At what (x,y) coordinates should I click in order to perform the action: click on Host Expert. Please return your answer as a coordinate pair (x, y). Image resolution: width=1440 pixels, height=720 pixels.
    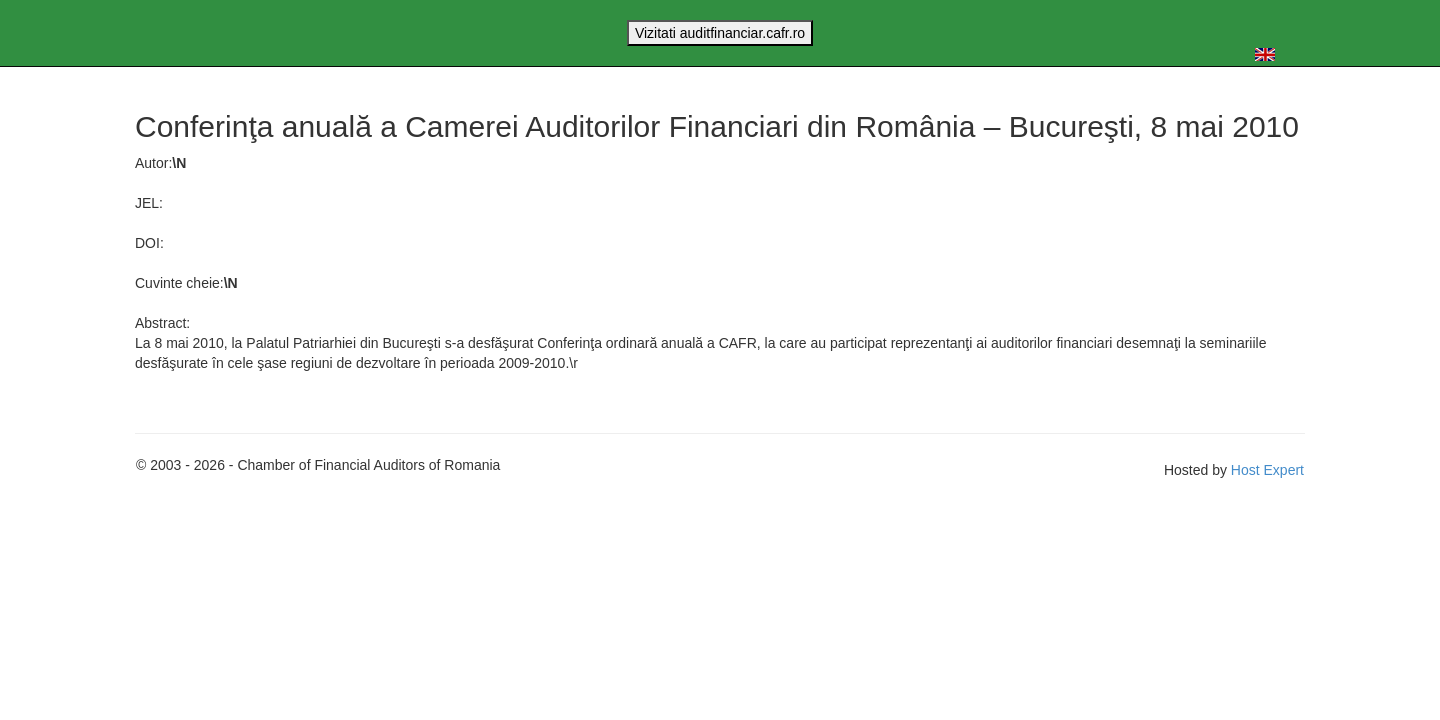
    Looking at the image, I should click on (1267, 470).